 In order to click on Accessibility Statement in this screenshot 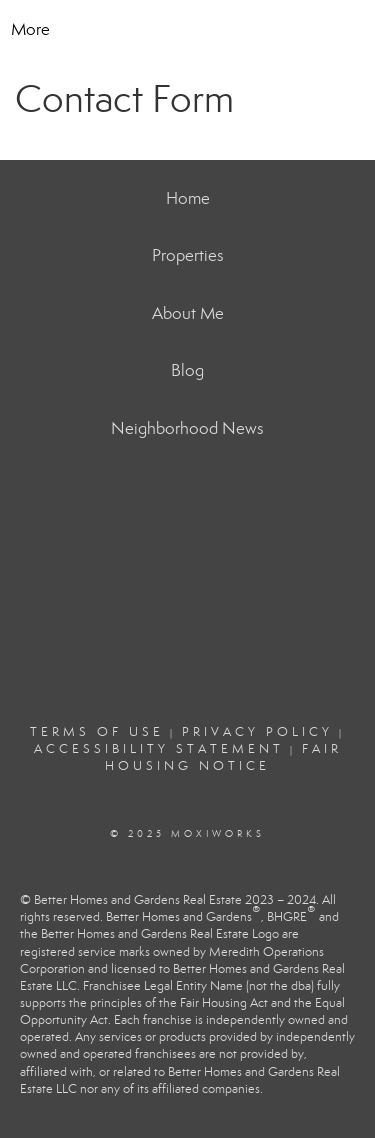, I will do `click(159, 749)`.